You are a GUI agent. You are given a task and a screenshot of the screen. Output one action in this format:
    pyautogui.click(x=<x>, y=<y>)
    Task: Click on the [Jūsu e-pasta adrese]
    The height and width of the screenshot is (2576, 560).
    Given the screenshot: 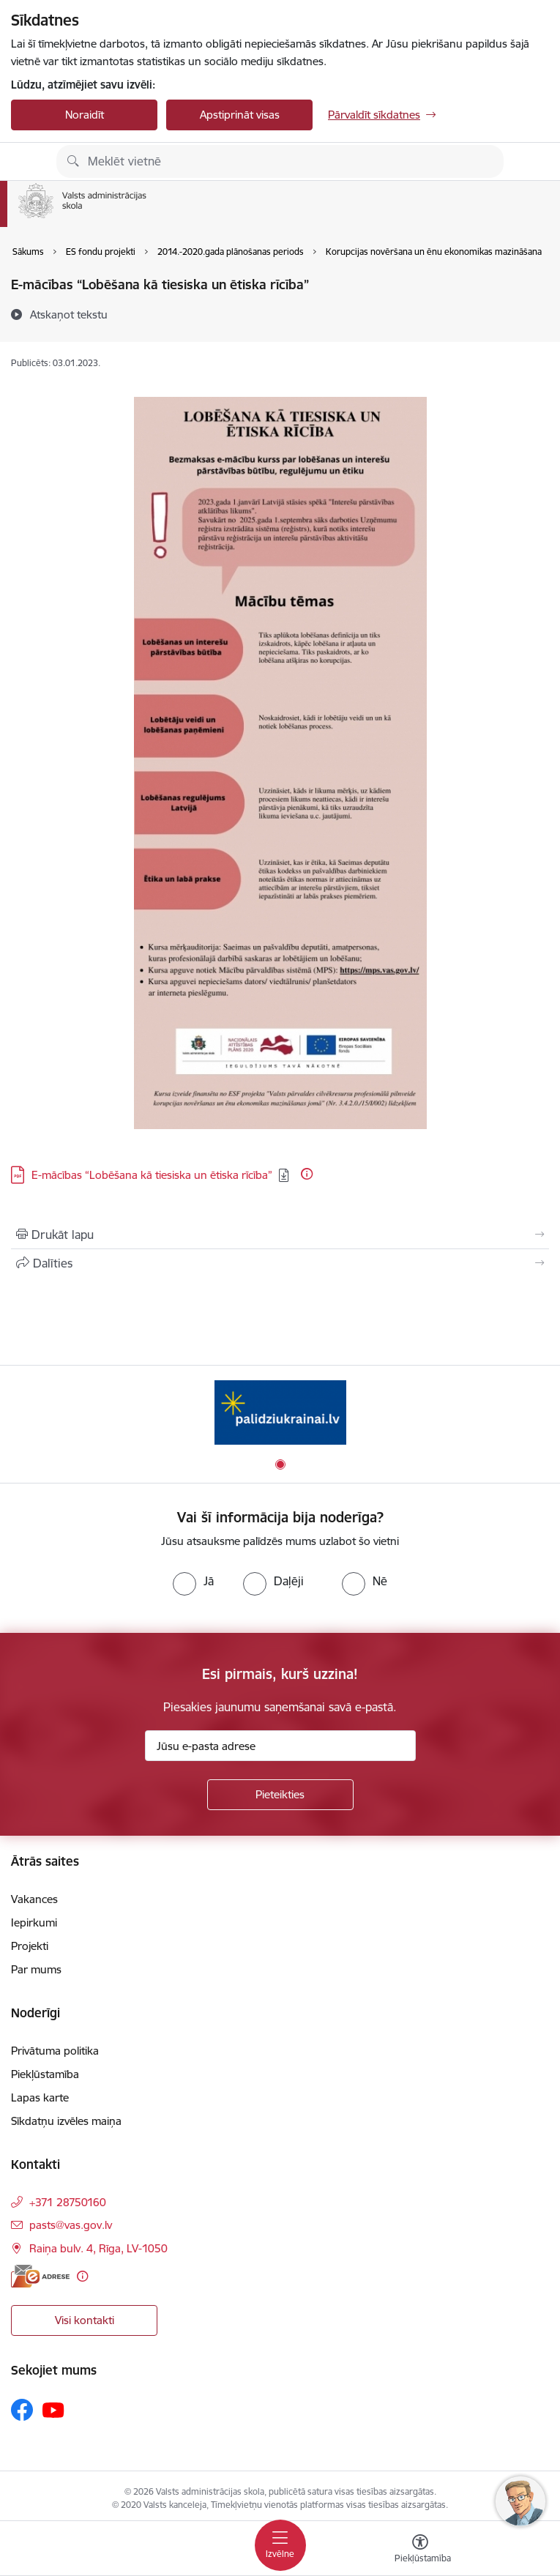 What is the action you would take?
    pyautogui.click(x=280, y=1745)
    